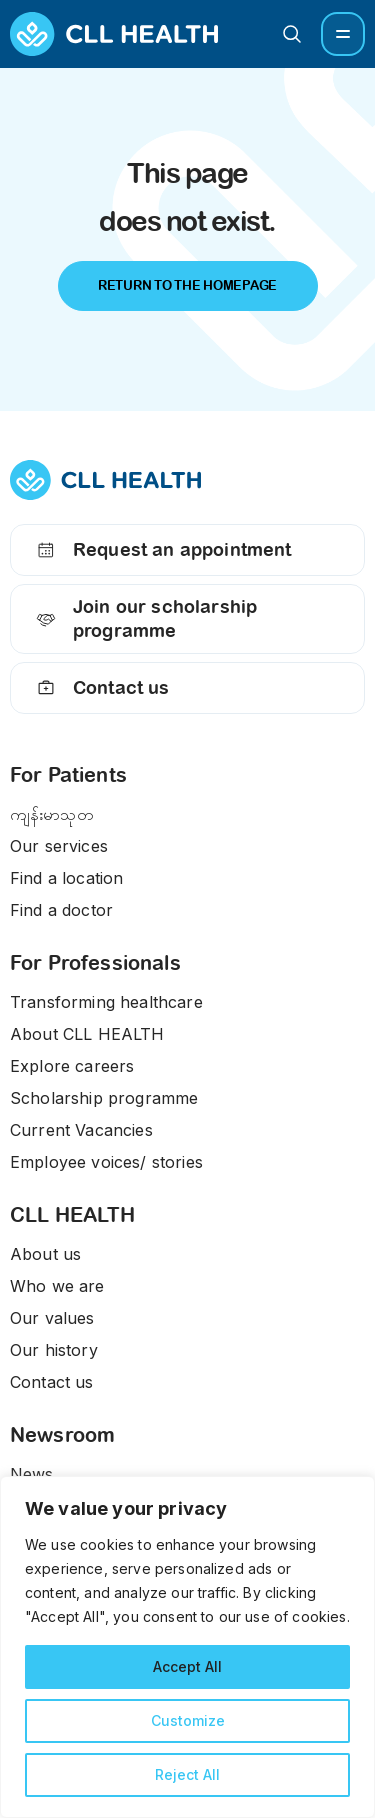  Describe the element at coordinates (57, 1286) in the screenshot. I see `Who we are` at that location.